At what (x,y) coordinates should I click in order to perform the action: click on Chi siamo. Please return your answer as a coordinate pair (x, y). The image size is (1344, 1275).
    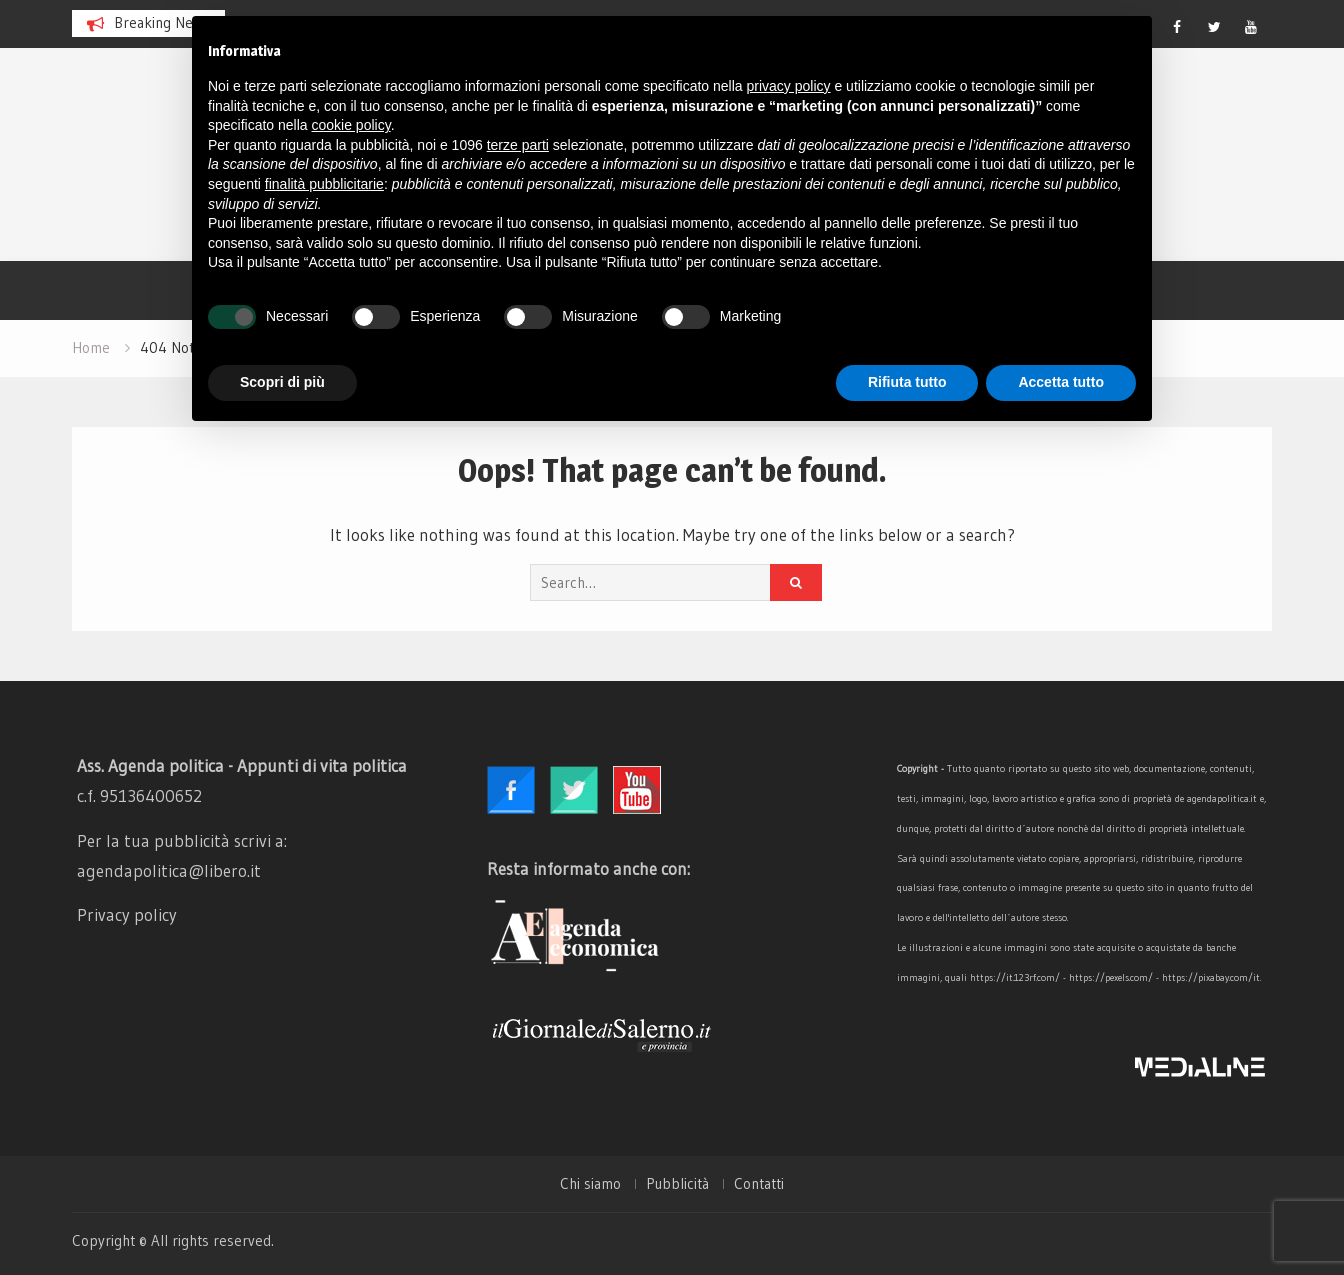
    Looking at the image, I should click on (590, 1184).